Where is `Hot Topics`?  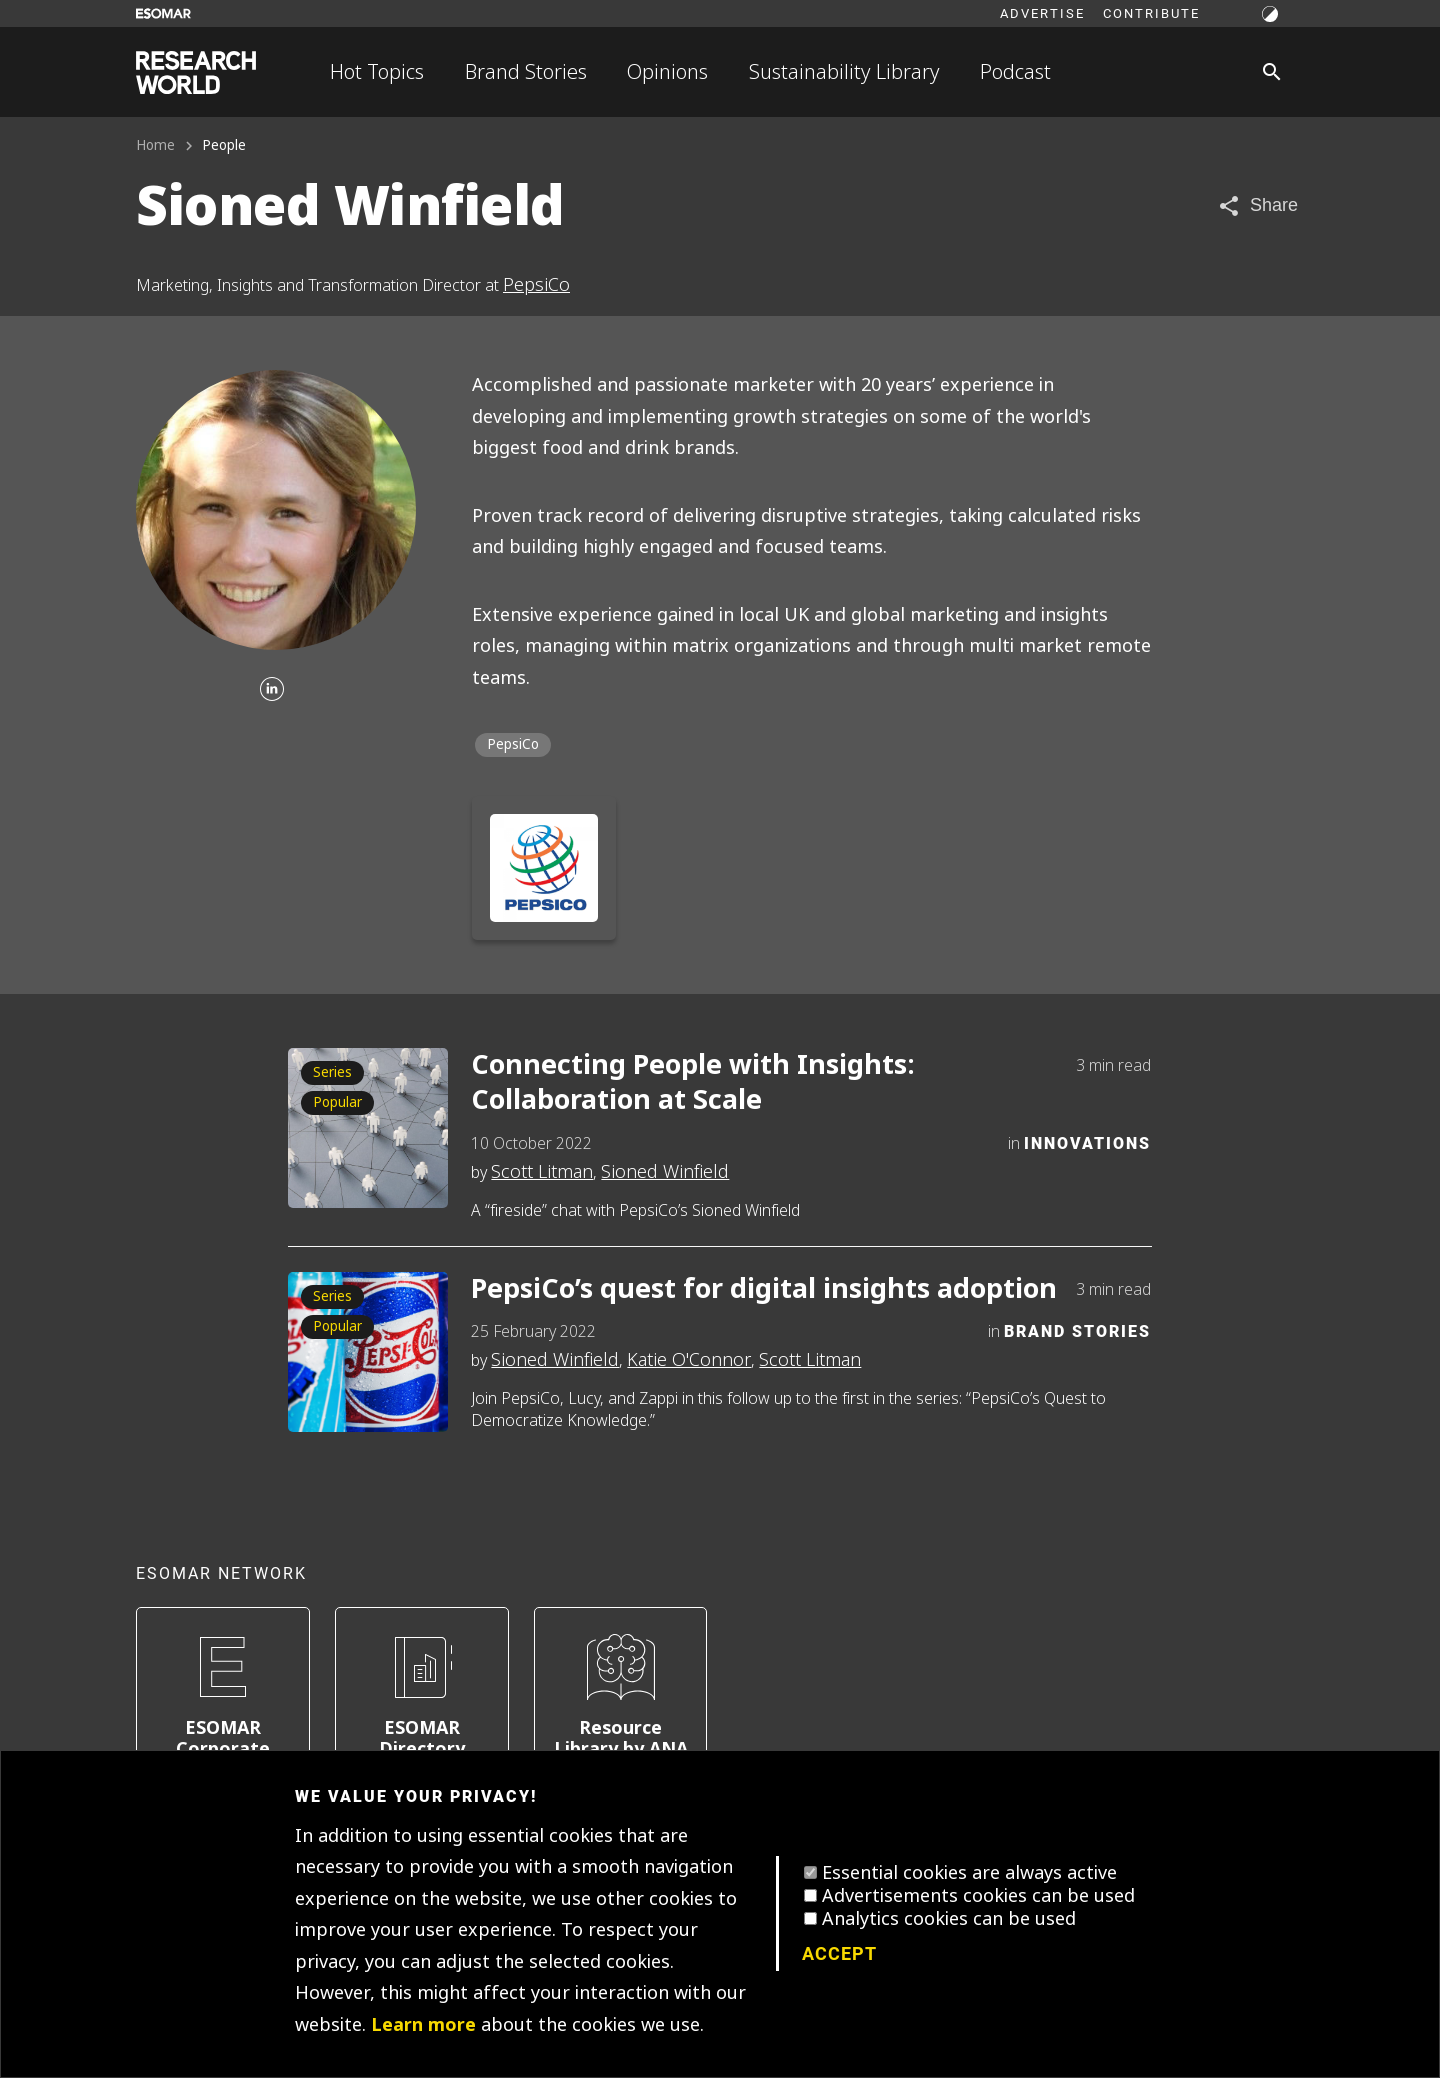 Hot Topics is located at coordinates (377, 72).